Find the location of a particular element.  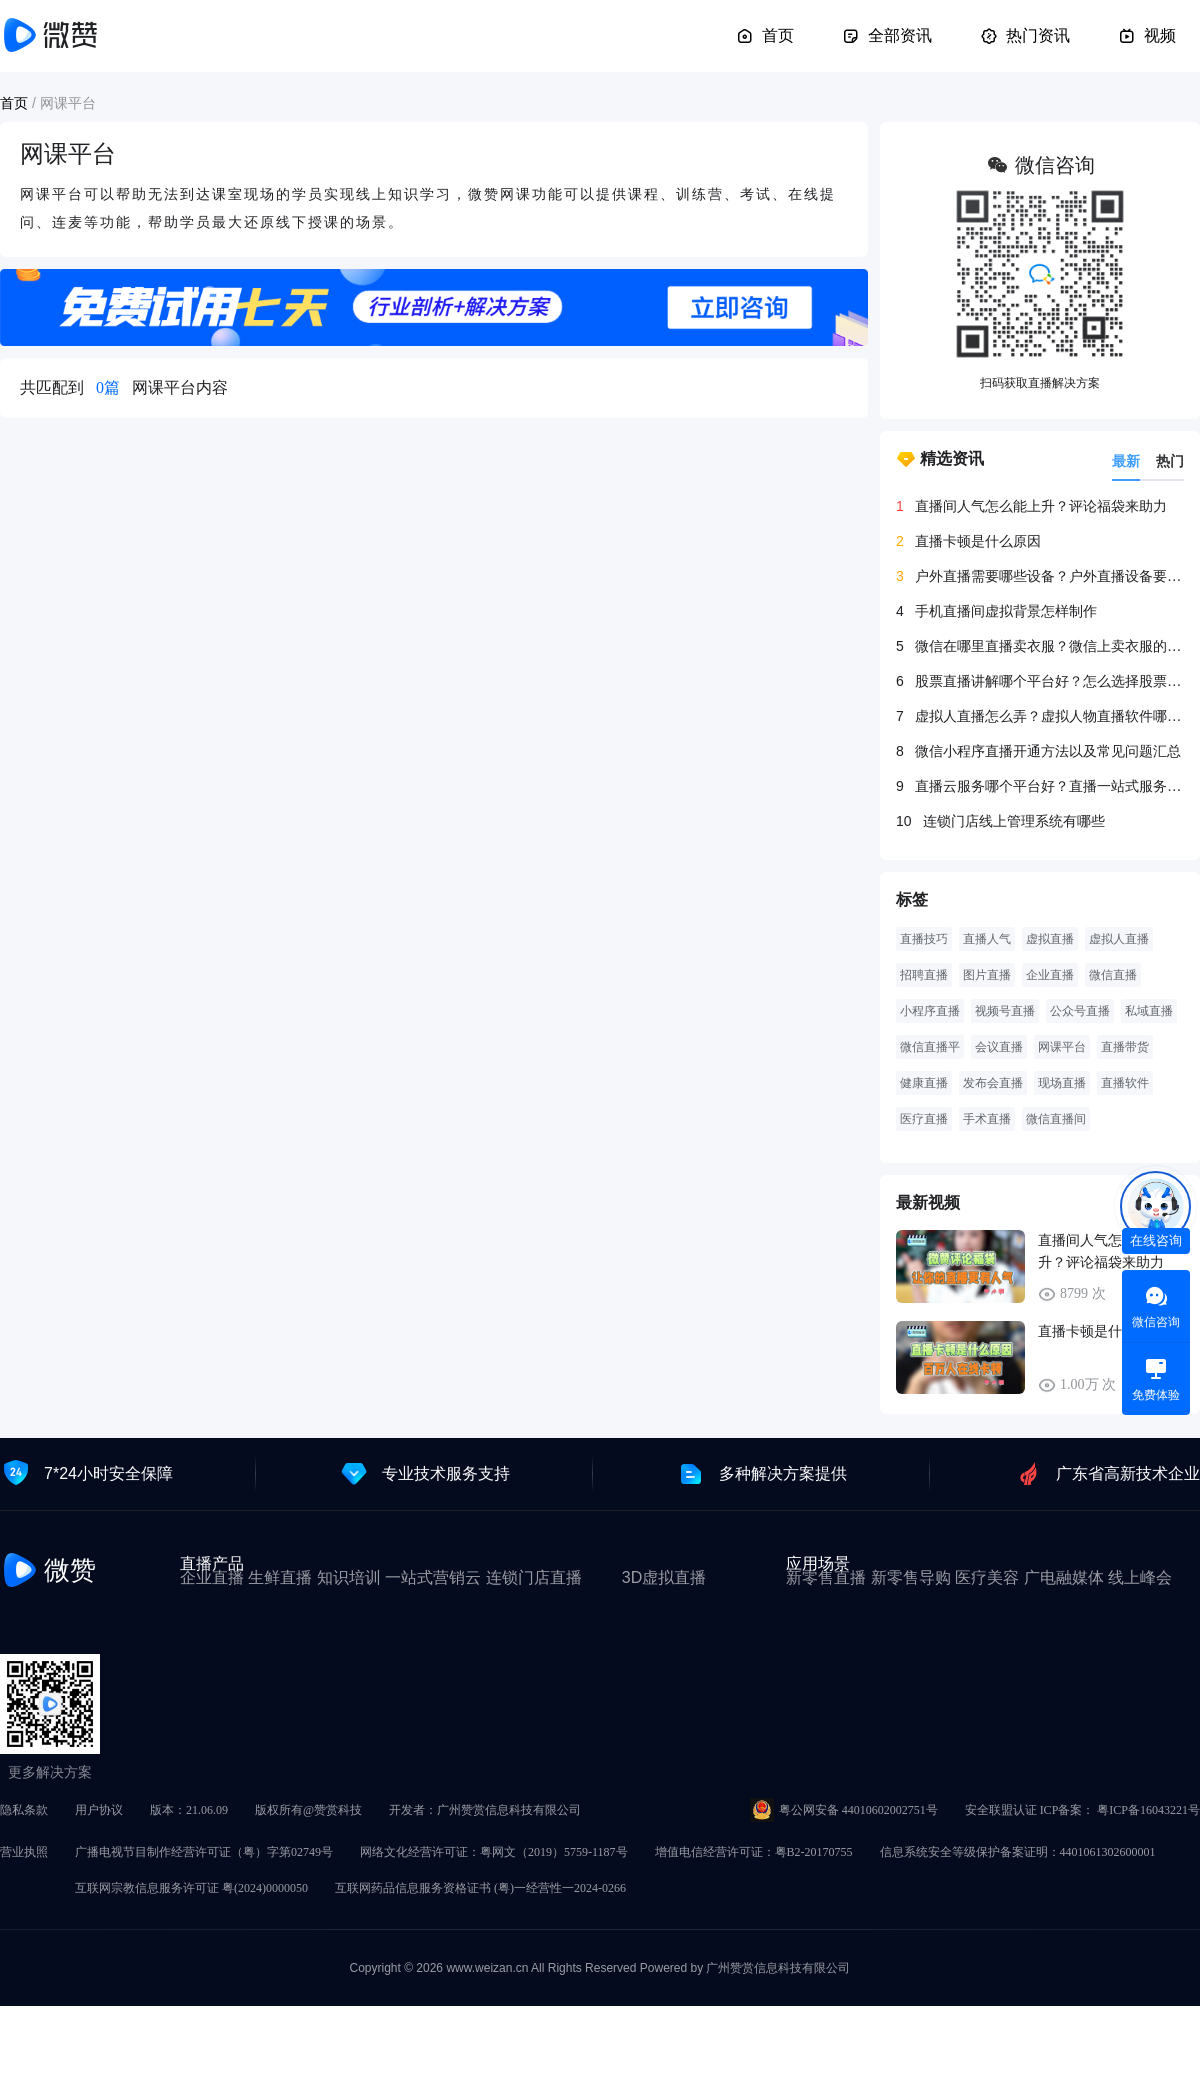

线上峰会 is located at coordinates (1140, 1577).